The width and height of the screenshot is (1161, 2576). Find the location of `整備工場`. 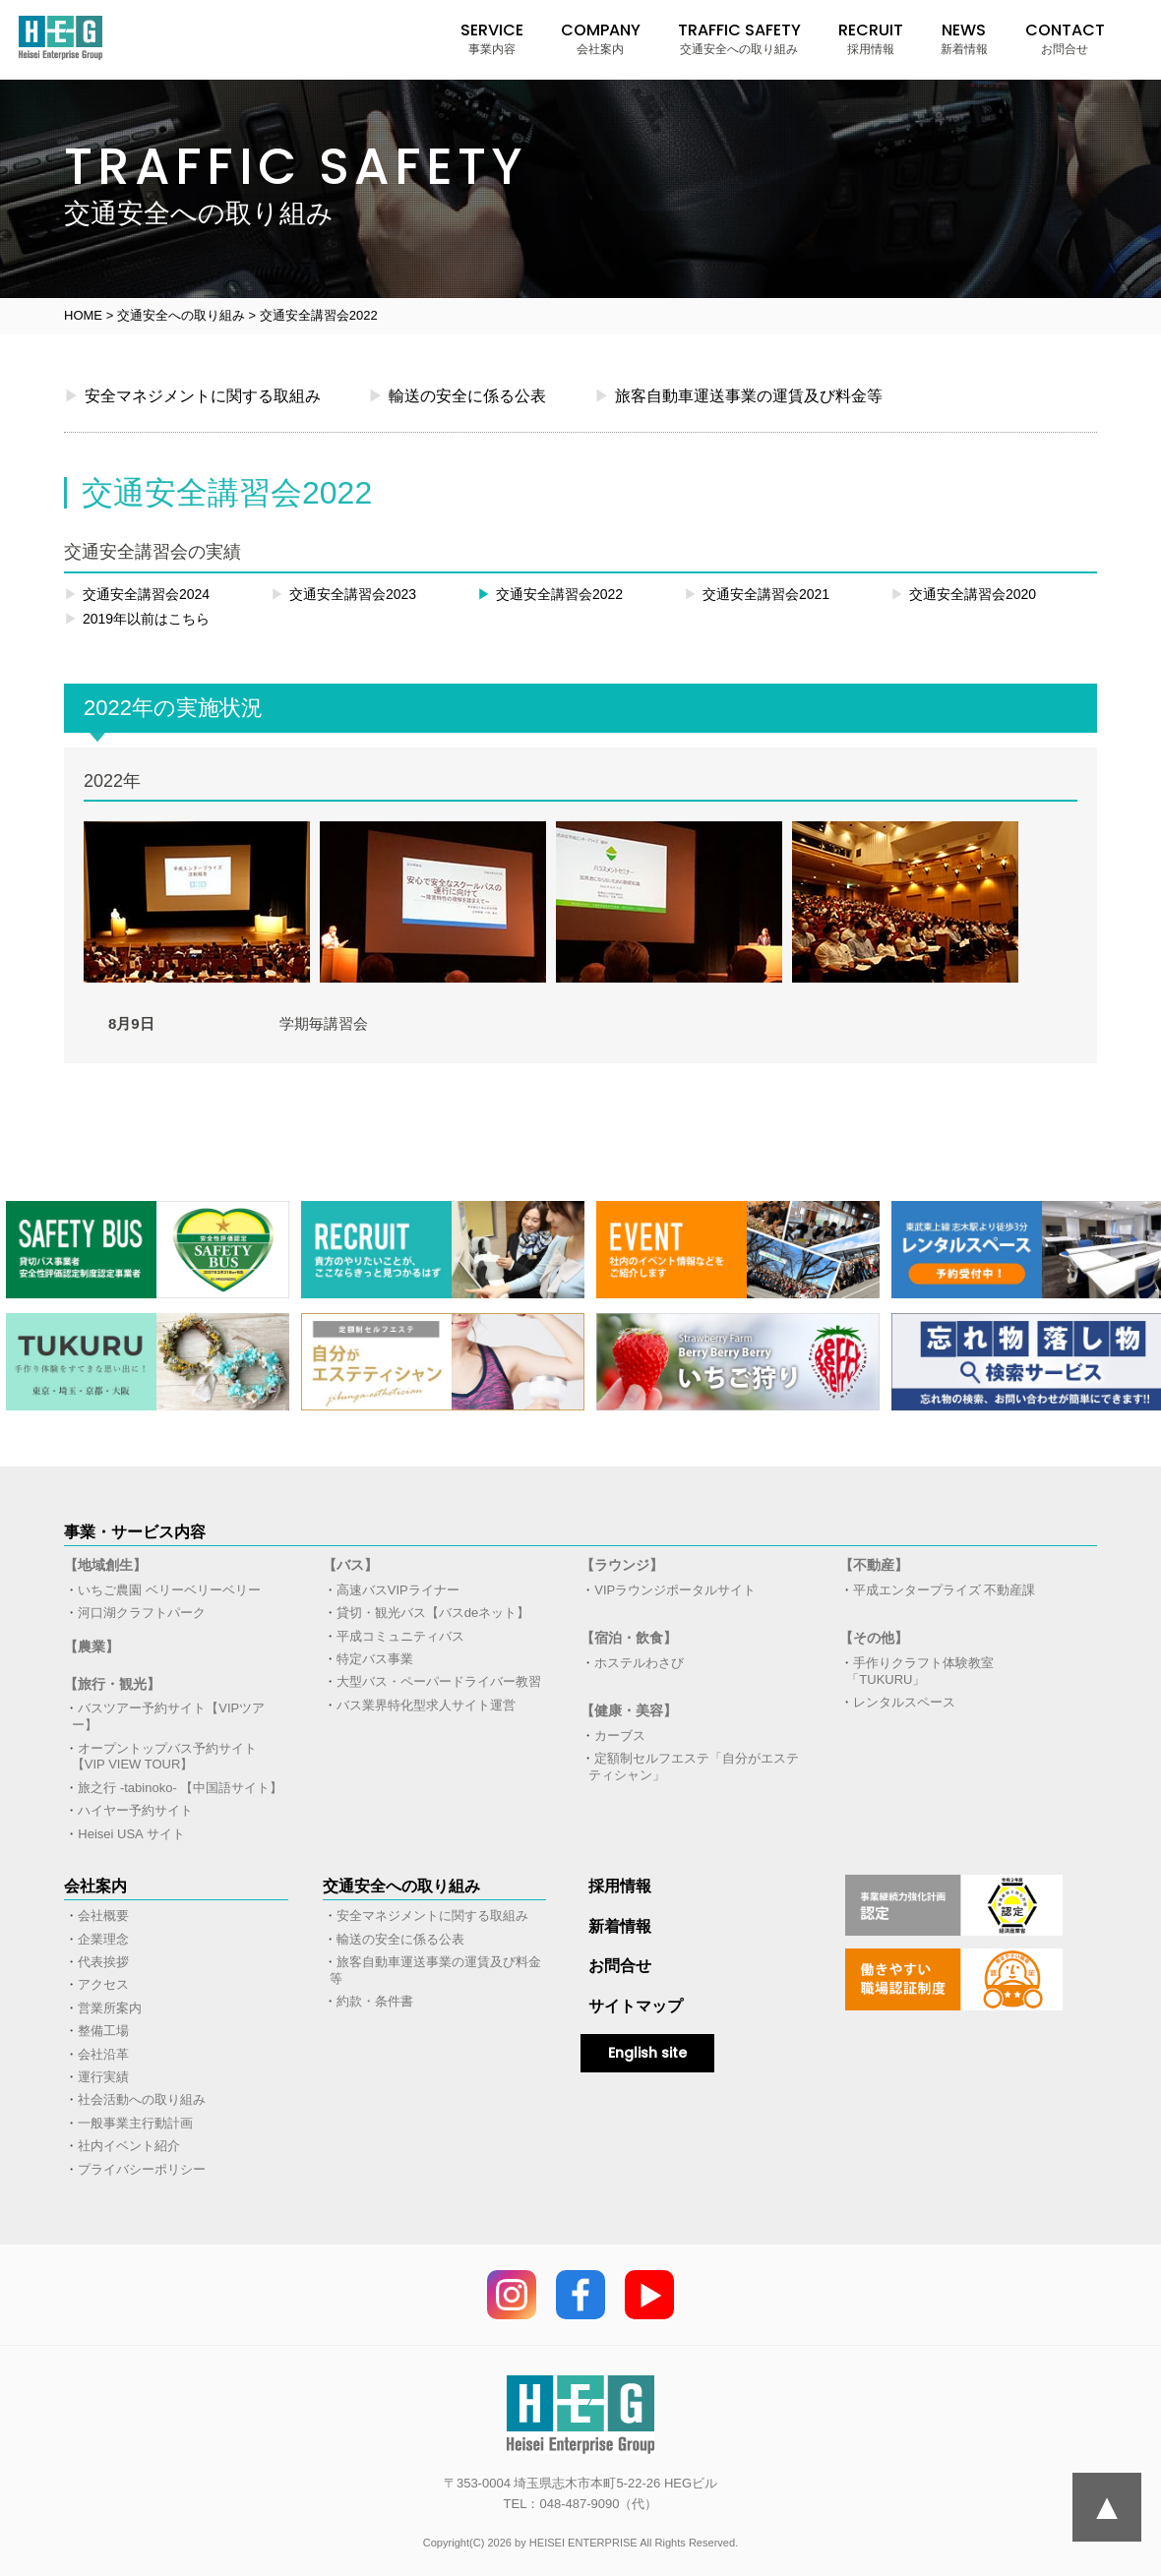

整備工場 is located at coordinates (103, 2030).